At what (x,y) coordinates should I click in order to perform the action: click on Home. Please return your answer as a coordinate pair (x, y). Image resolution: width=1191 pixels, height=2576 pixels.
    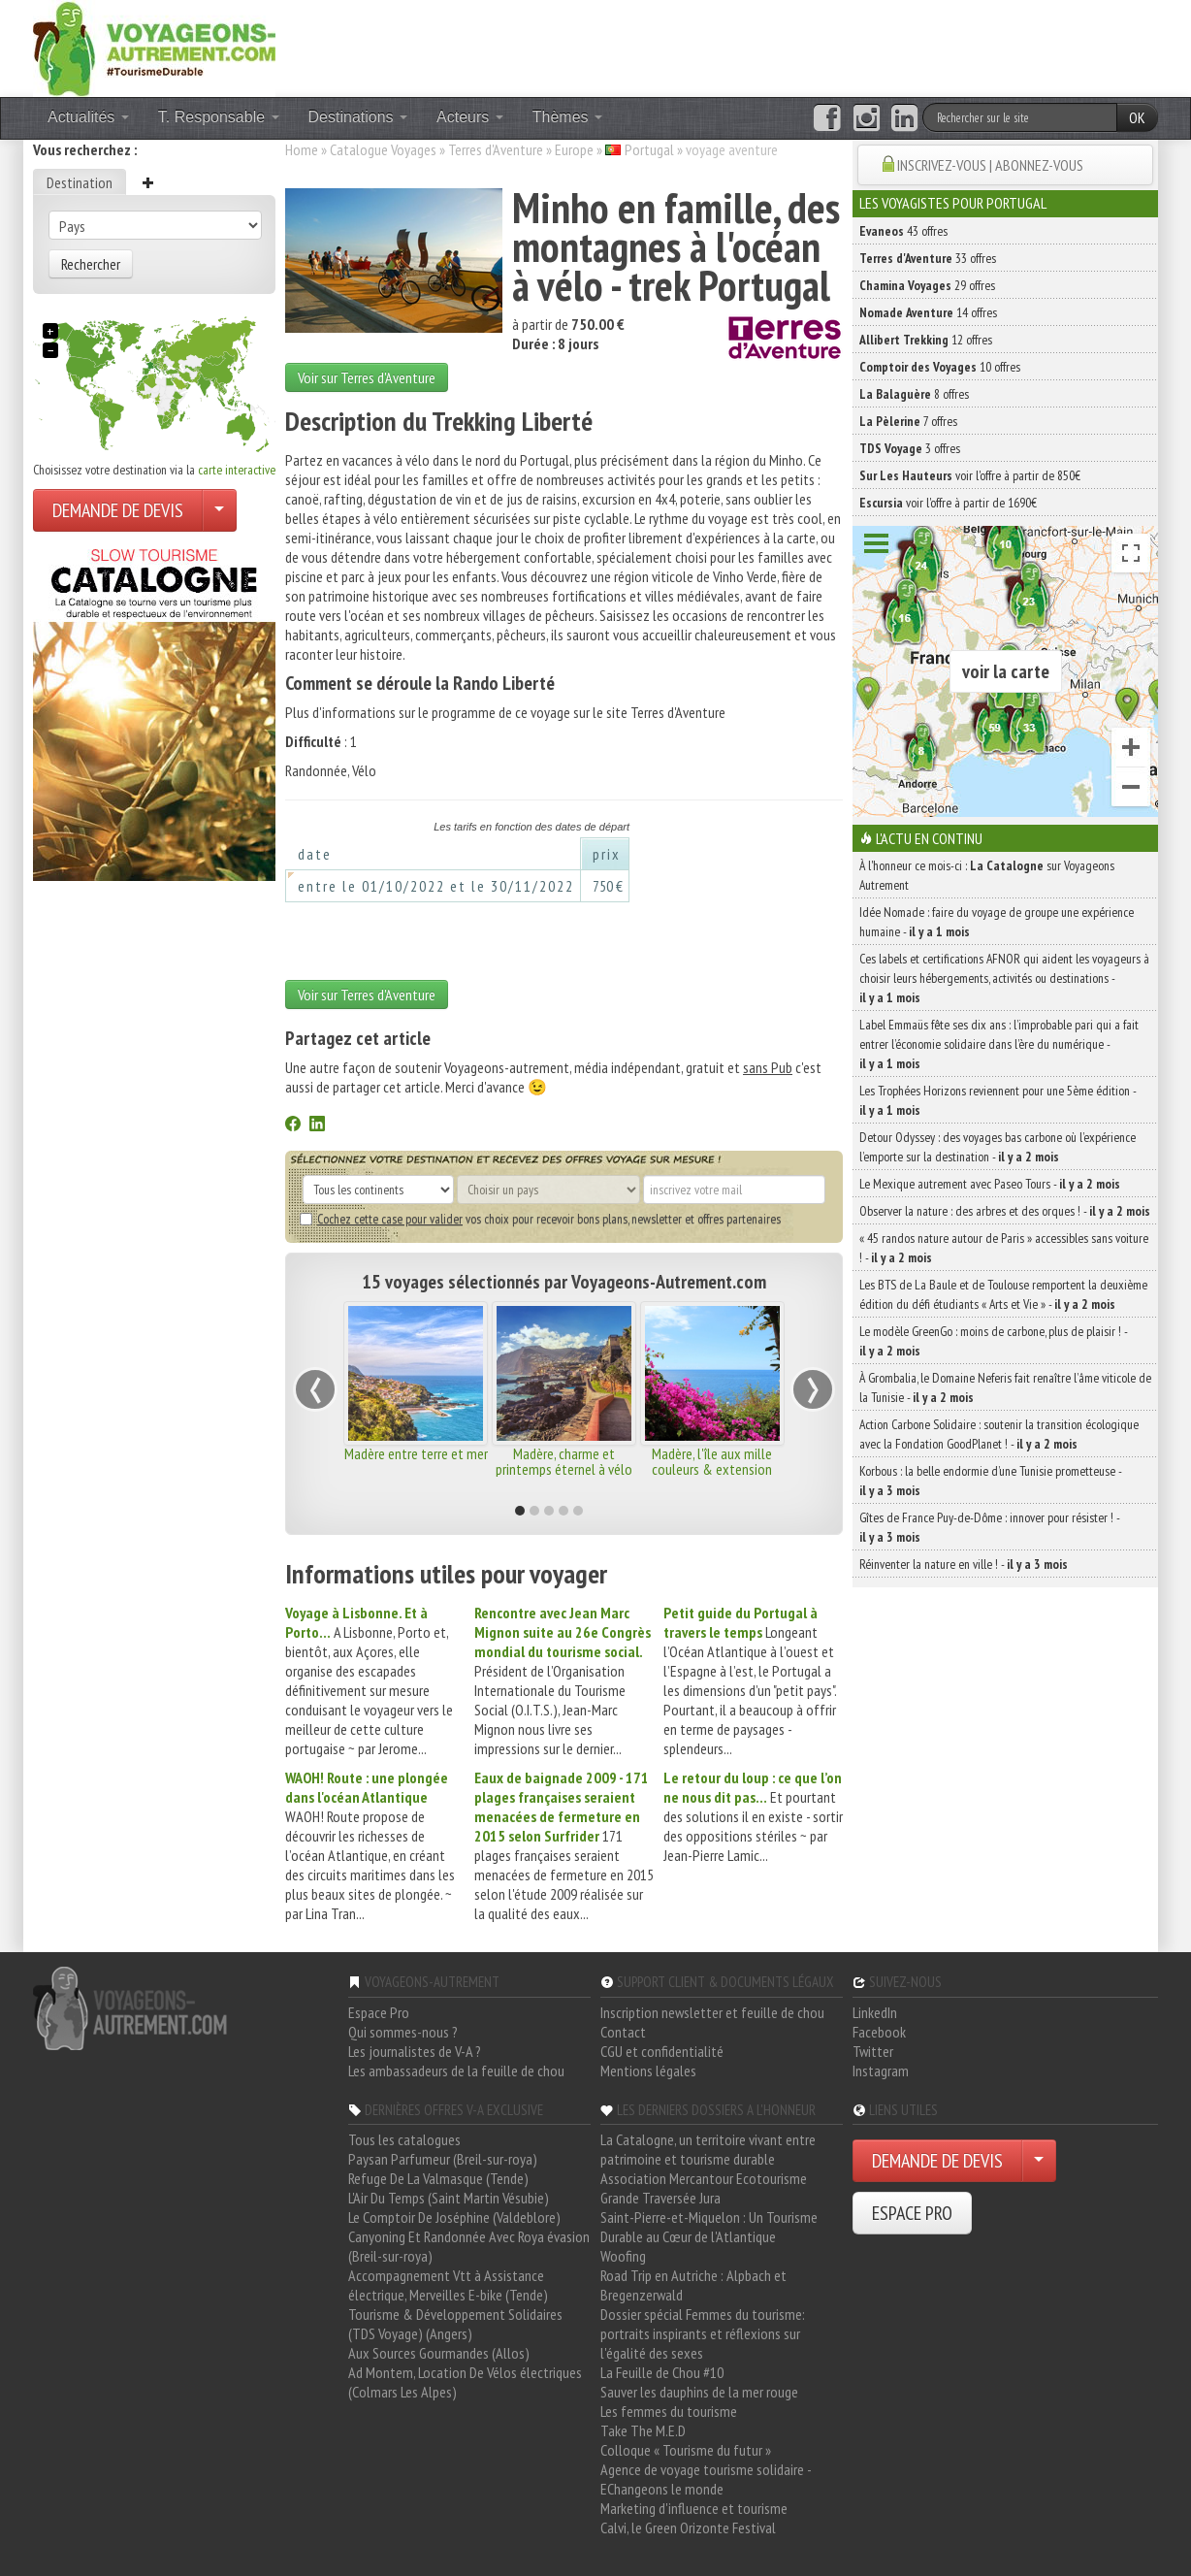
    Looking at the image, I should click on (301, 149).